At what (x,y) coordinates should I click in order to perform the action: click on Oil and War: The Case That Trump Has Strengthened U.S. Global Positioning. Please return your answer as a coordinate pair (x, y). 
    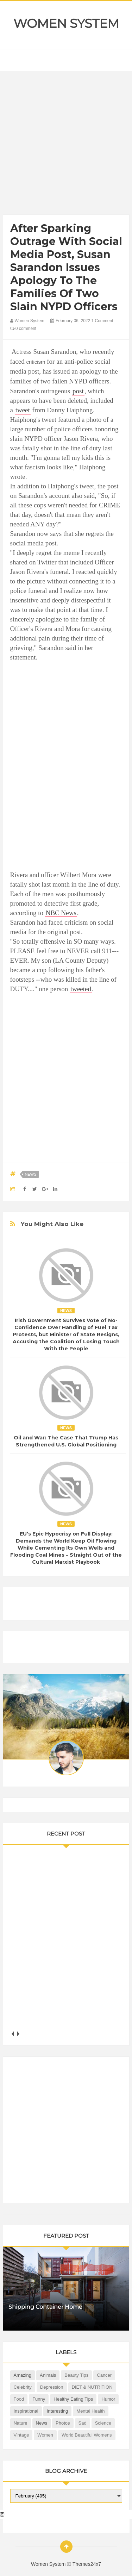
    Looking at the image, I should click on (66, 1441).